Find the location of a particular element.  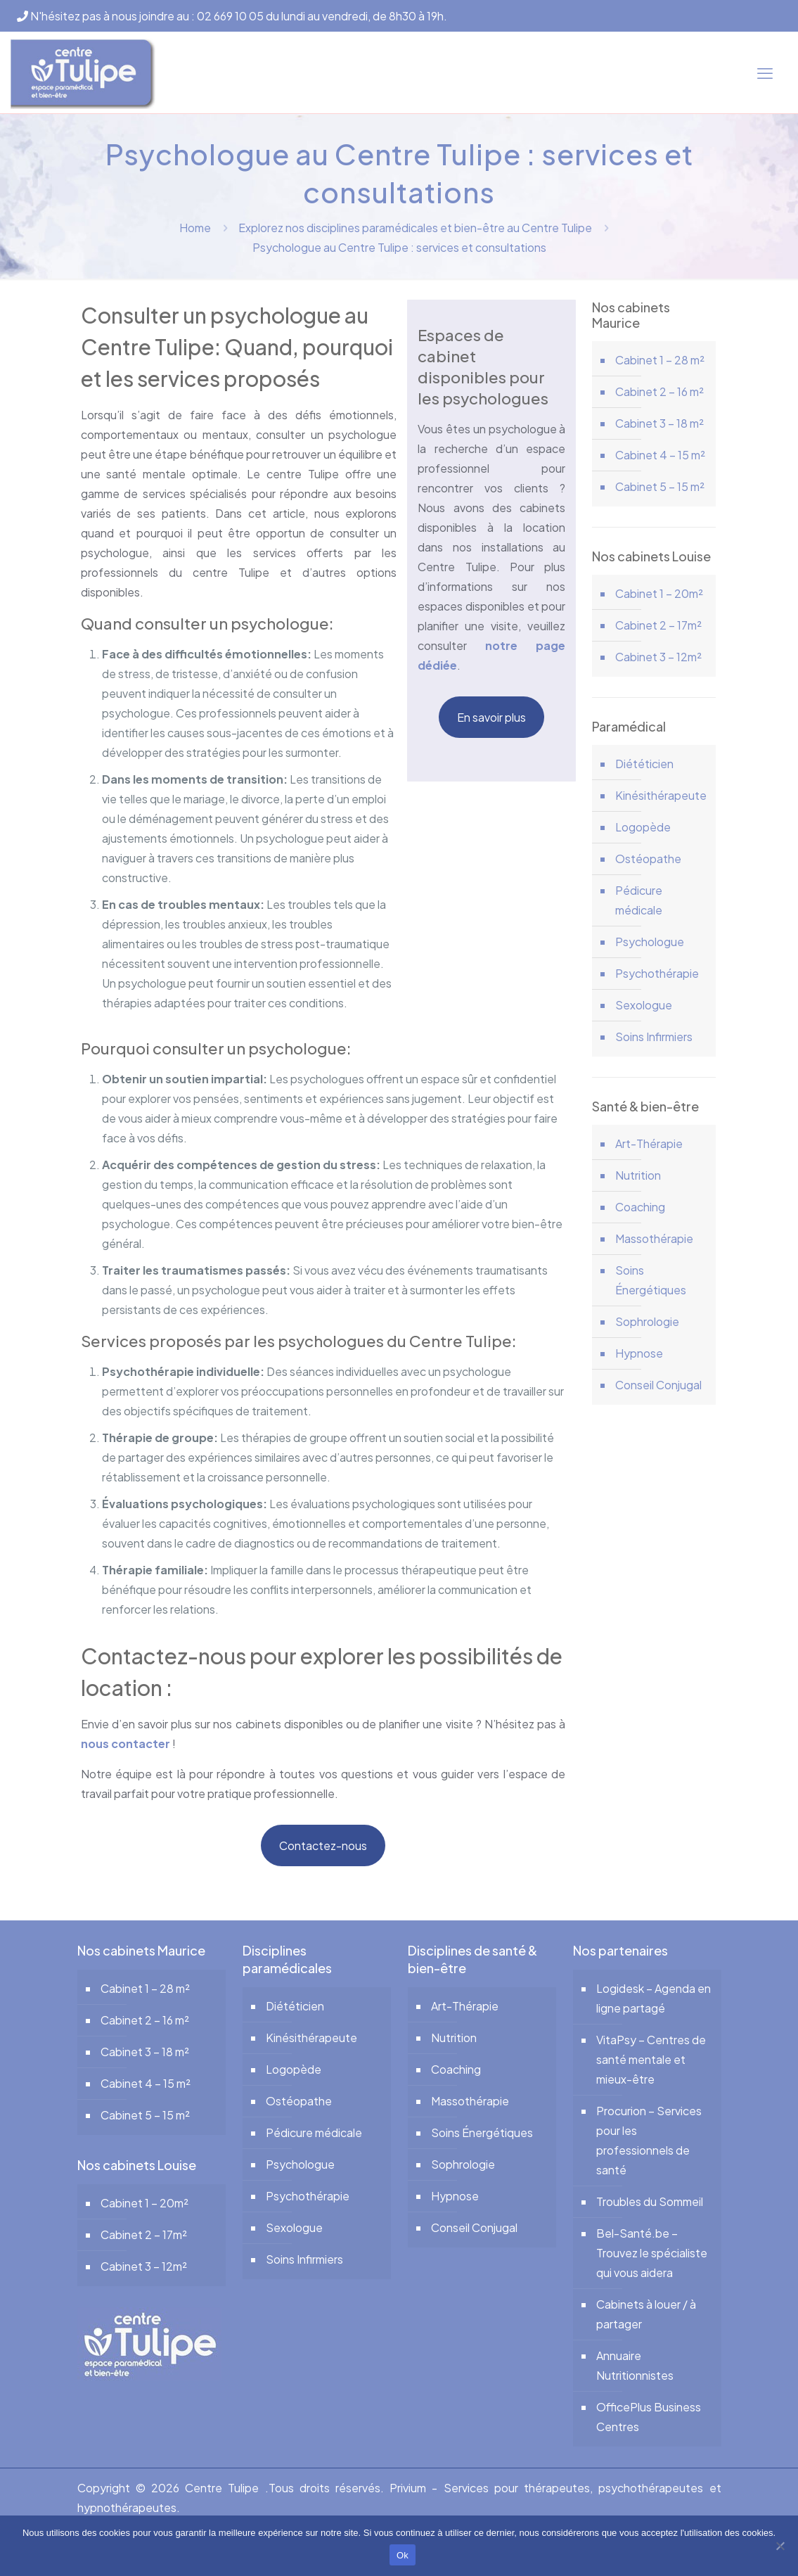

Cabinet 5 – 15 m² is located at coordinates (659, 486).